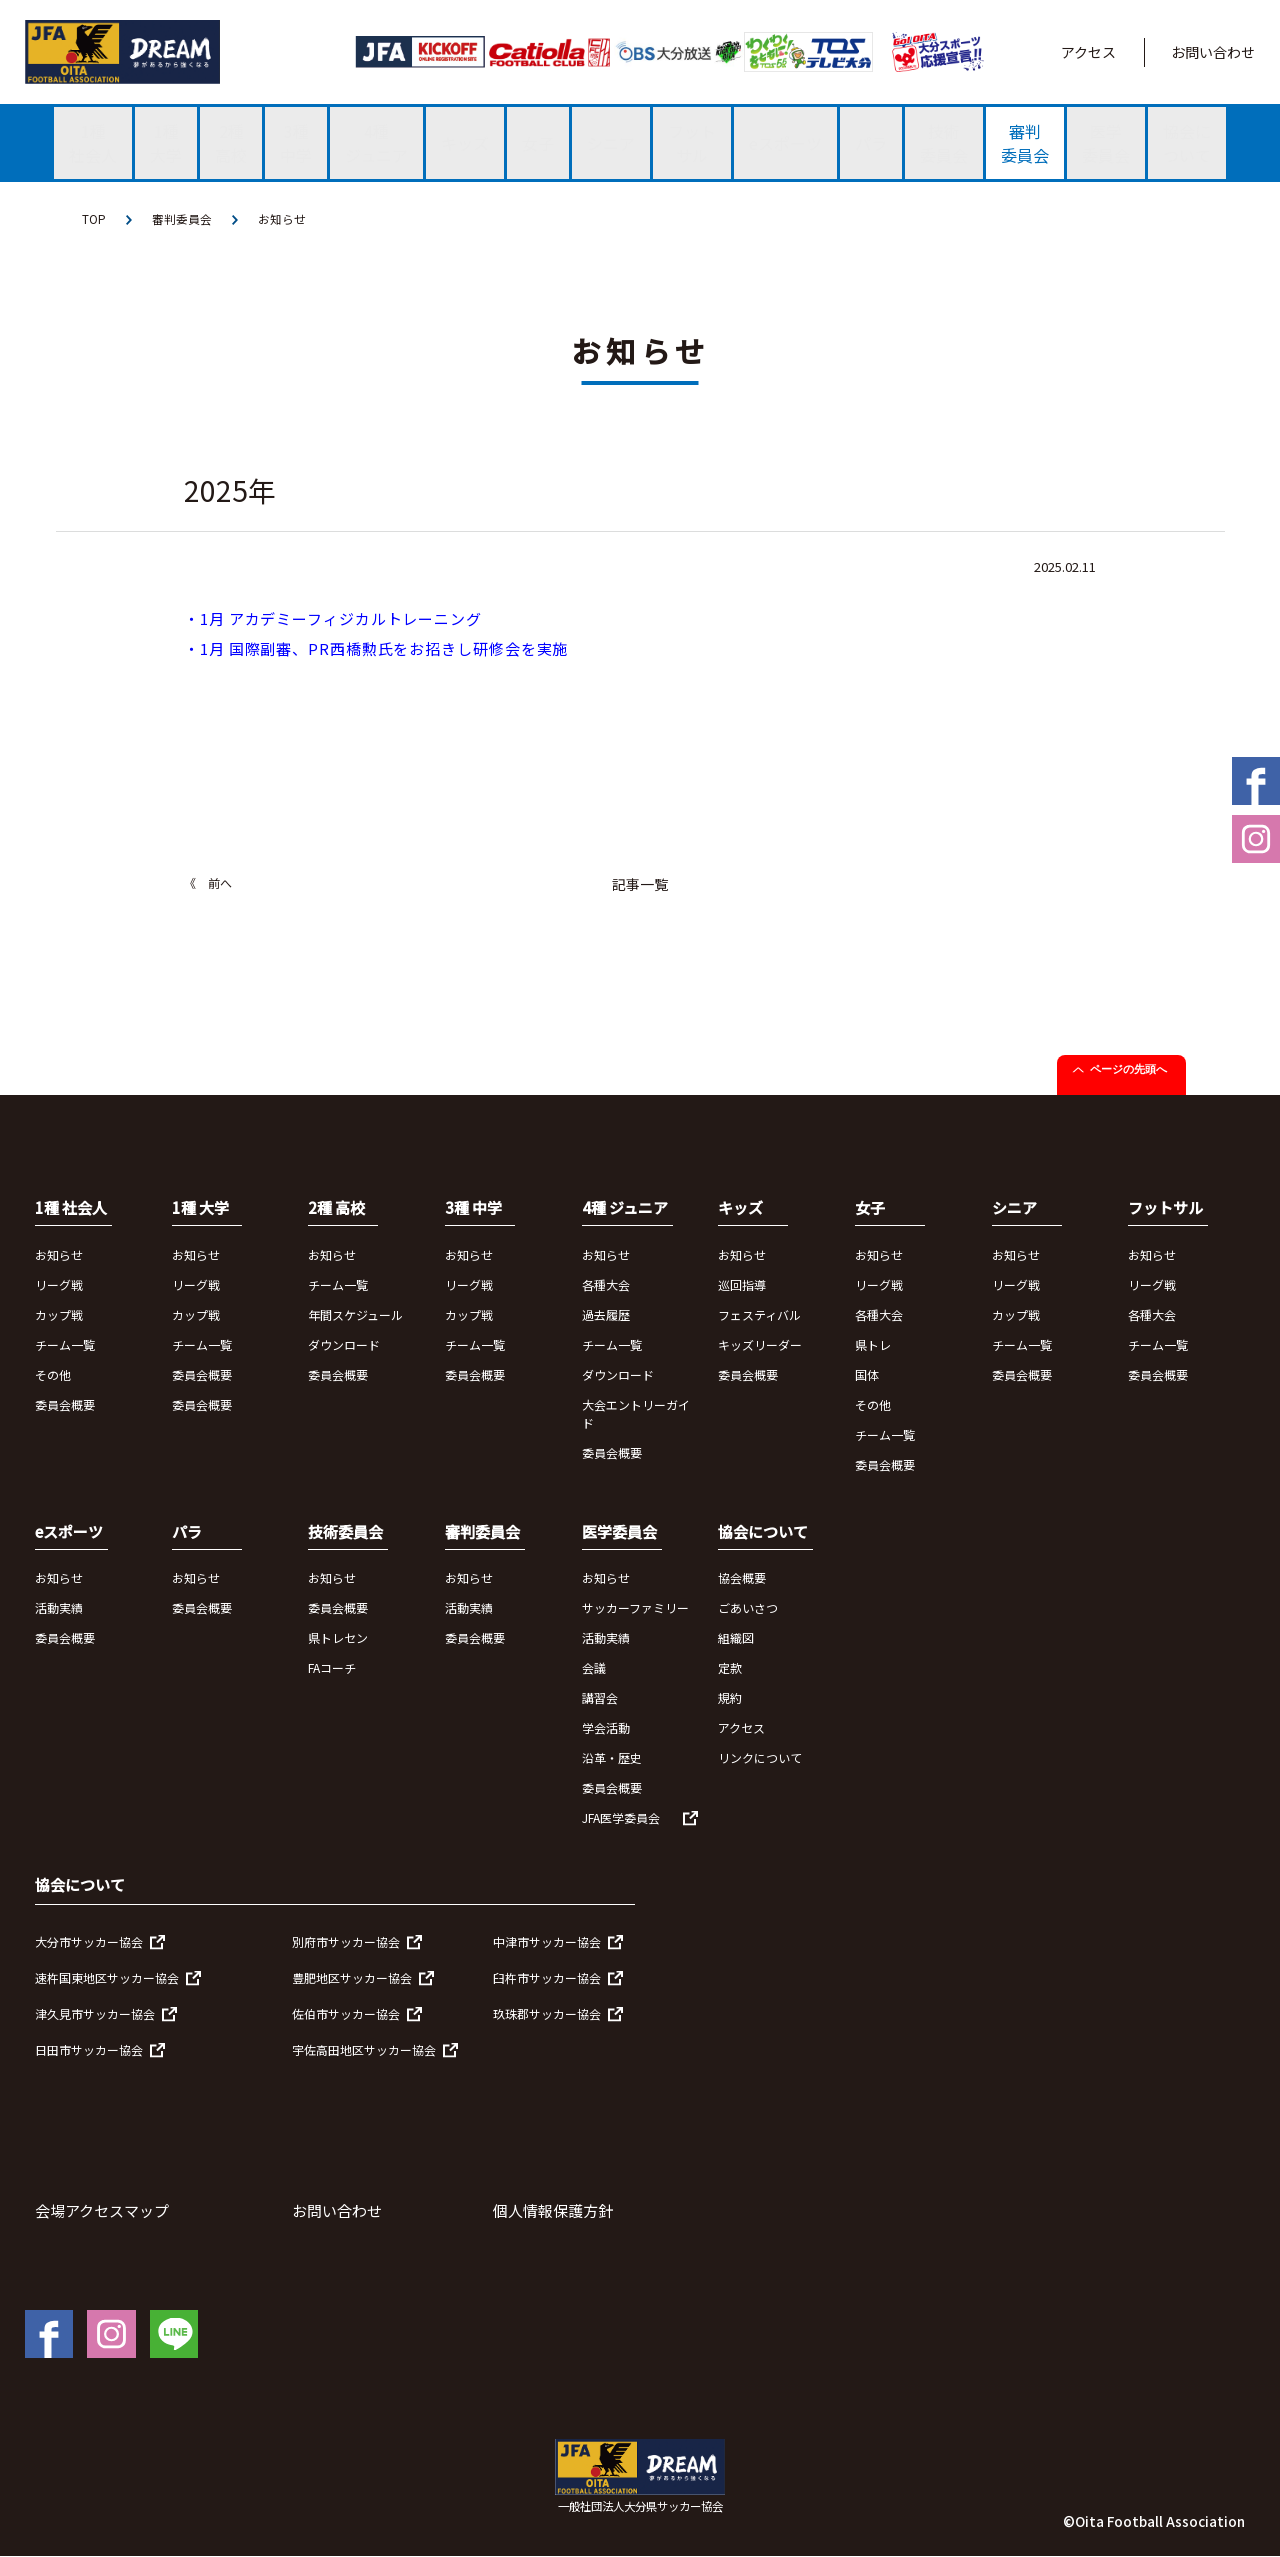 Image resolution: width=1280 pixels, height=2557 pixels. I want to click on ダウンロード, so click(344, 1344).